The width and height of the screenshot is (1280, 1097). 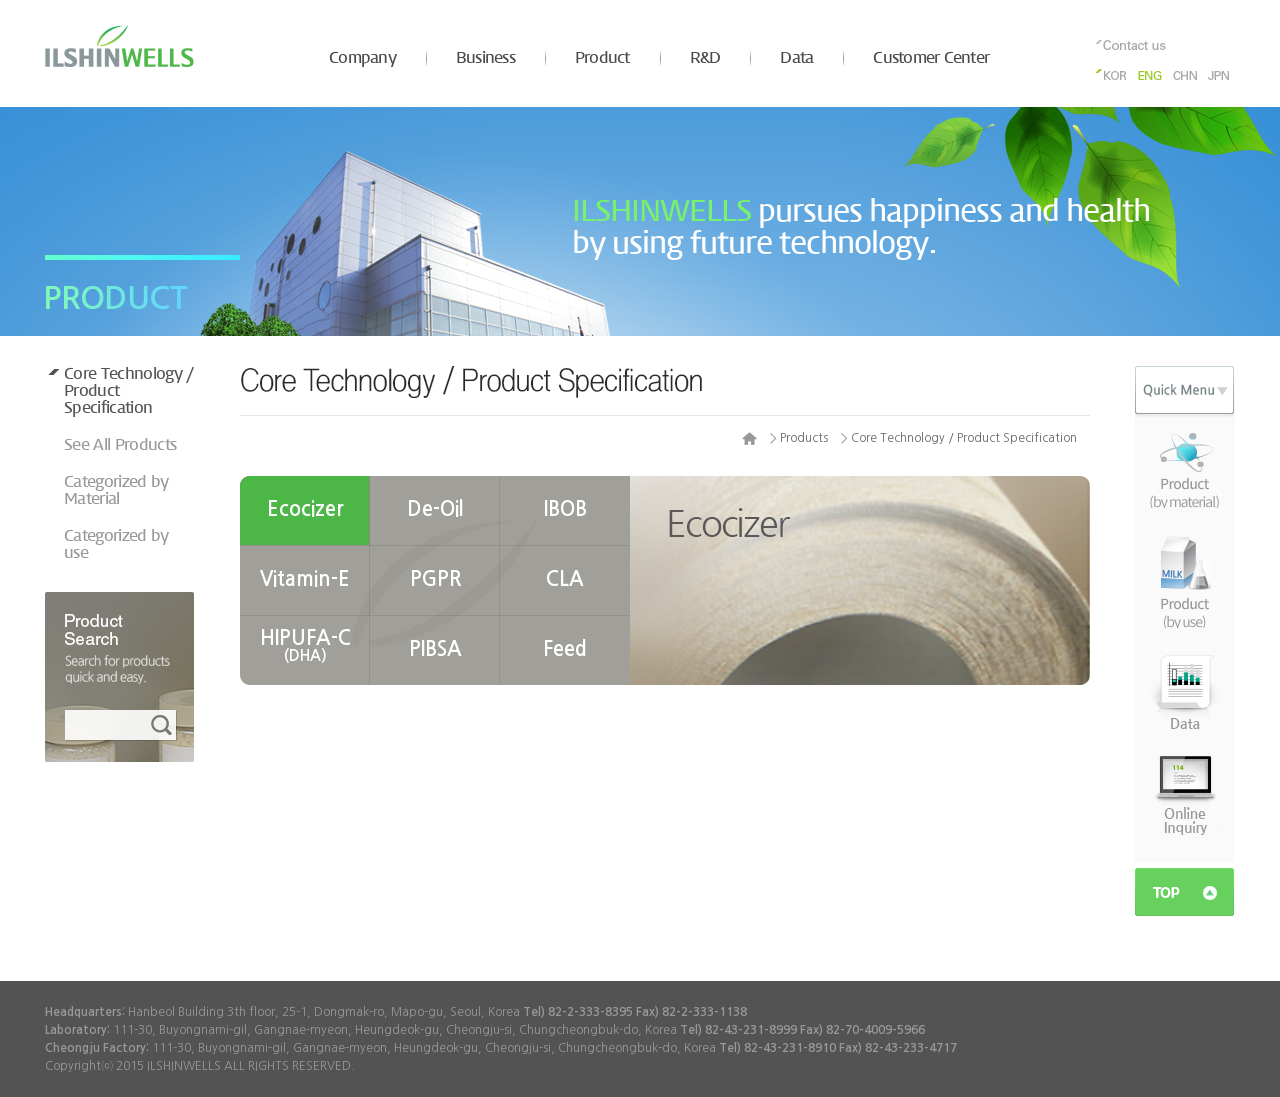 I want to click on See All Products, so click(x=120, y=445).